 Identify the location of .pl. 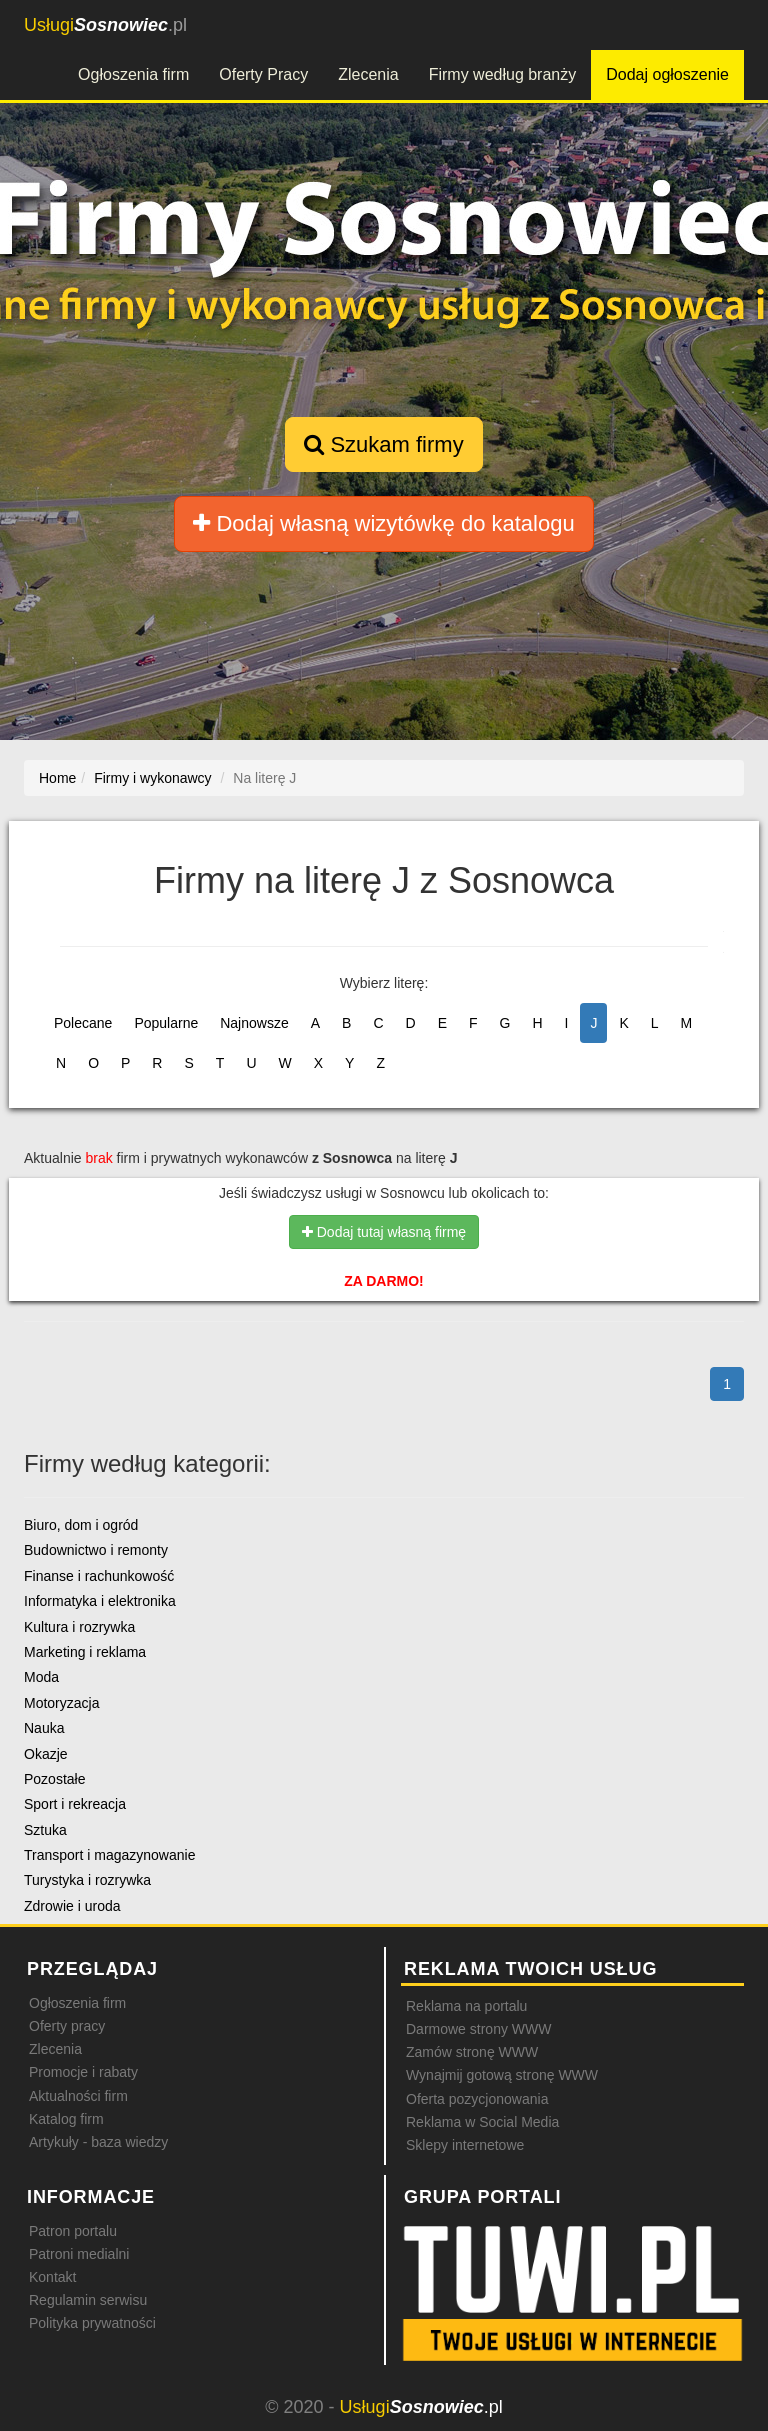
(105, 25).